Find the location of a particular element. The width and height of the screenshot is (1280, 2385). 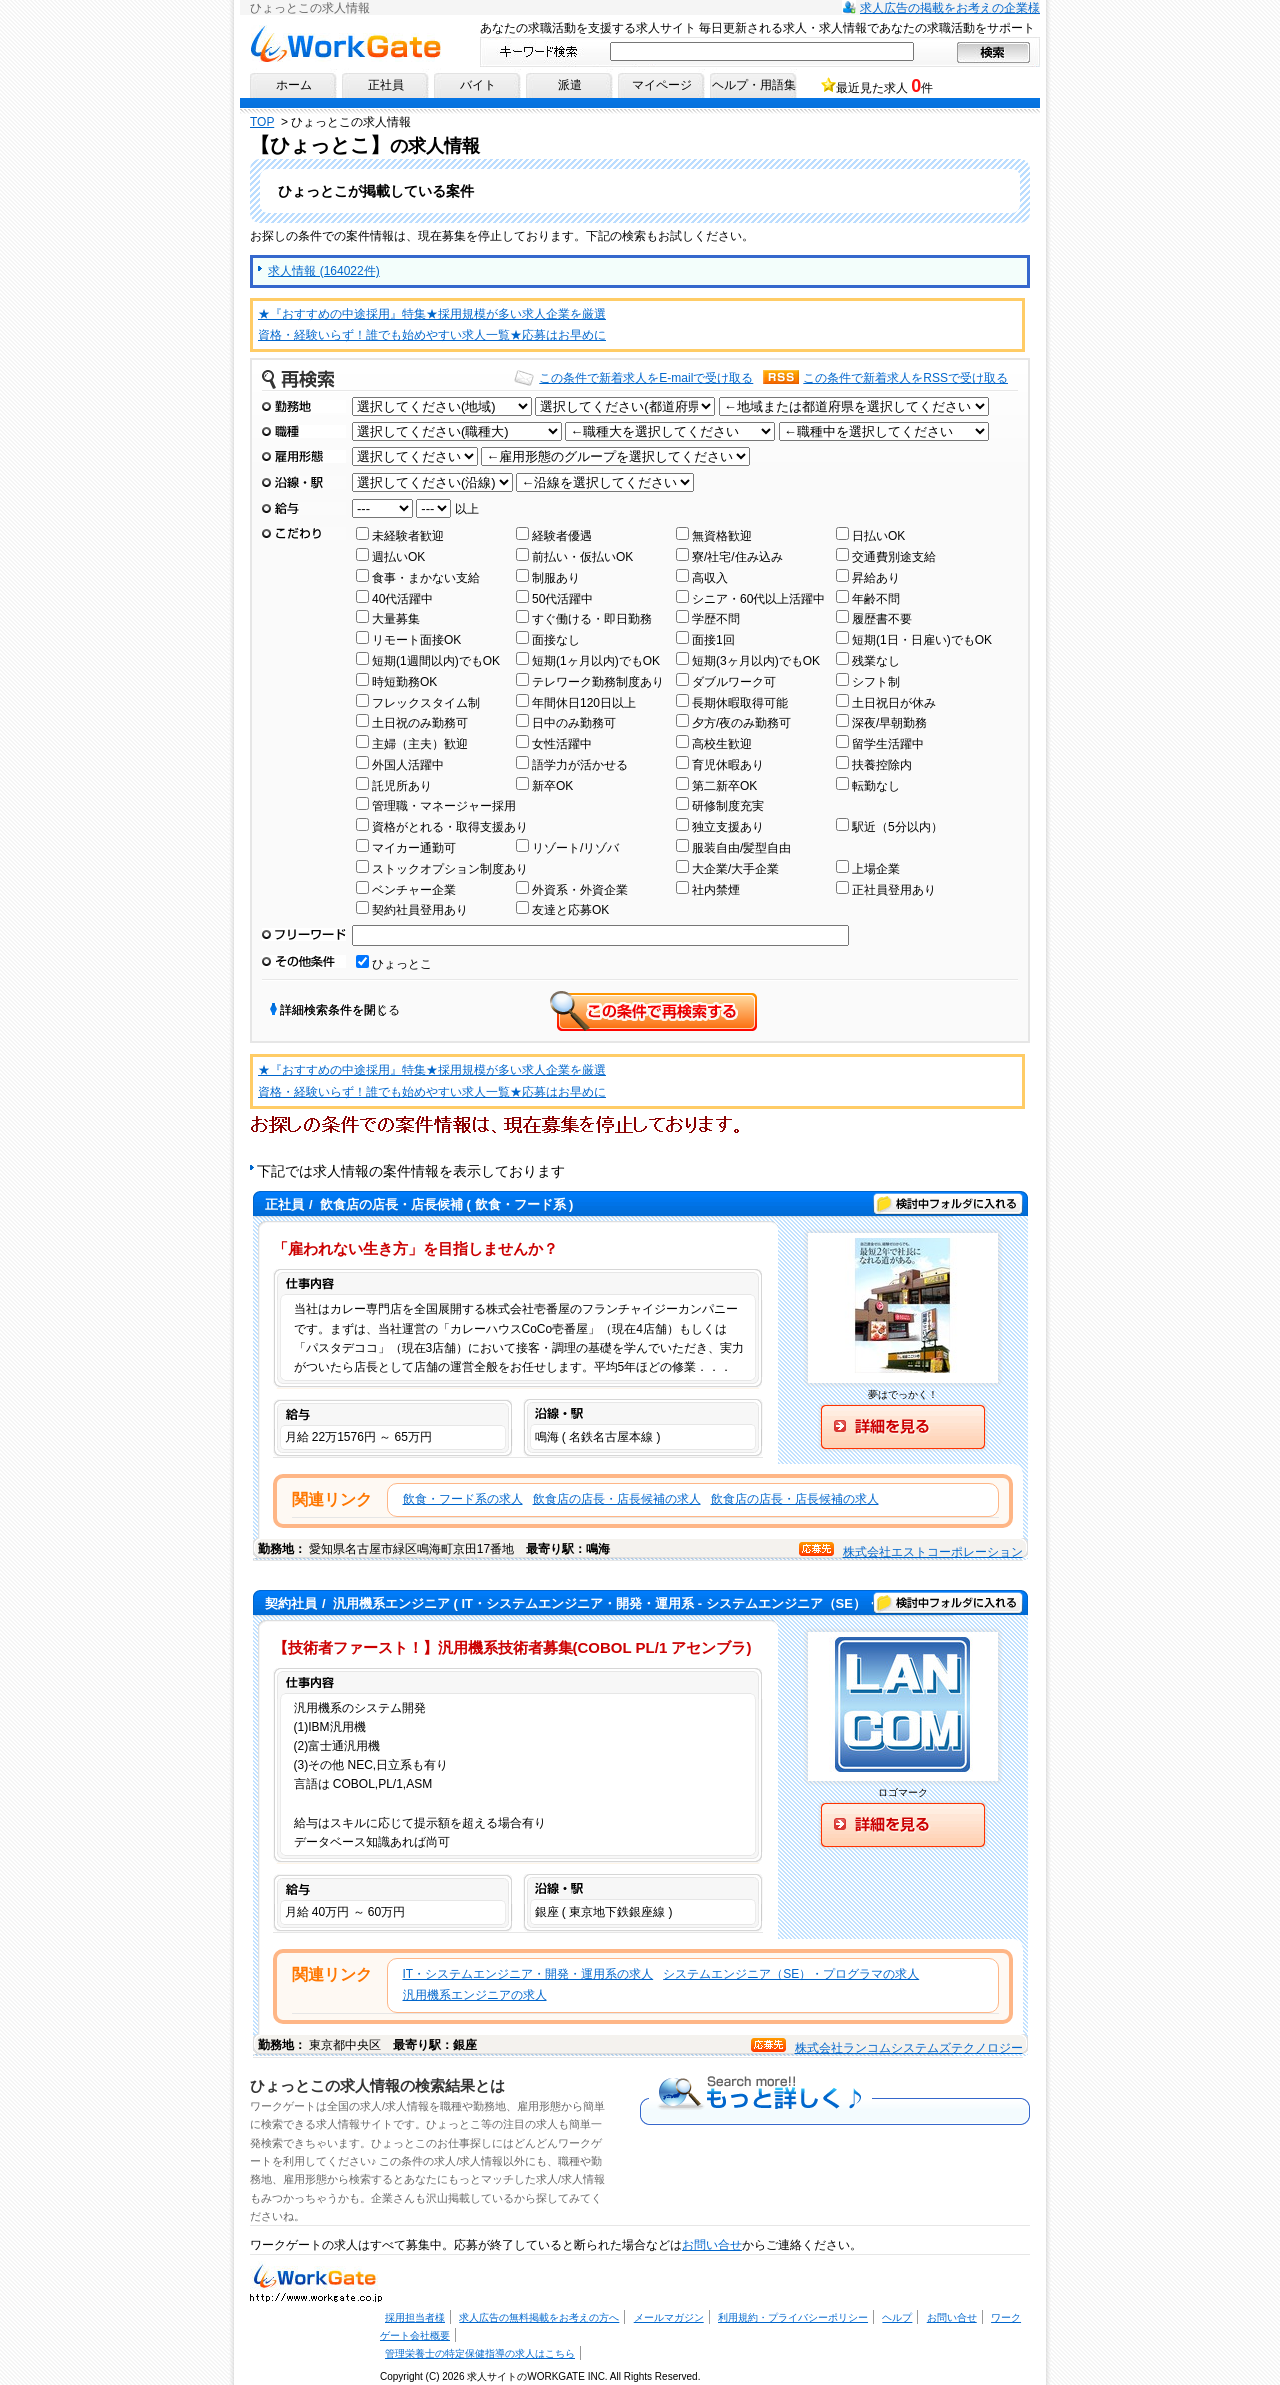

面接なし is located at coordinates (556, 640).